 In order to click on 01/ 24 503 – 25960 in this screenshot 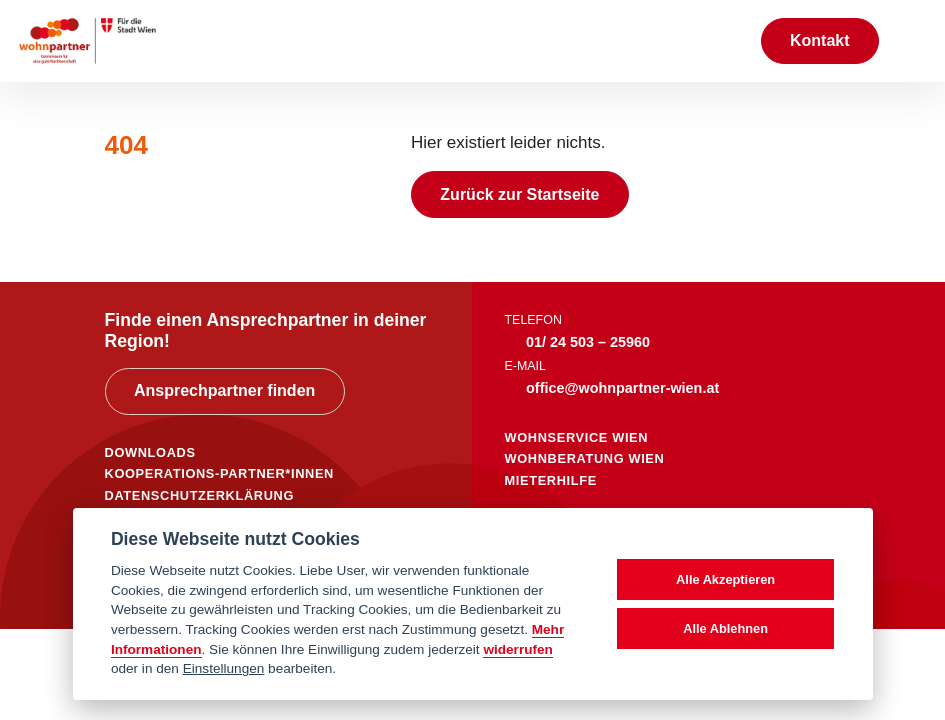, I will do `click(588, 342)`.